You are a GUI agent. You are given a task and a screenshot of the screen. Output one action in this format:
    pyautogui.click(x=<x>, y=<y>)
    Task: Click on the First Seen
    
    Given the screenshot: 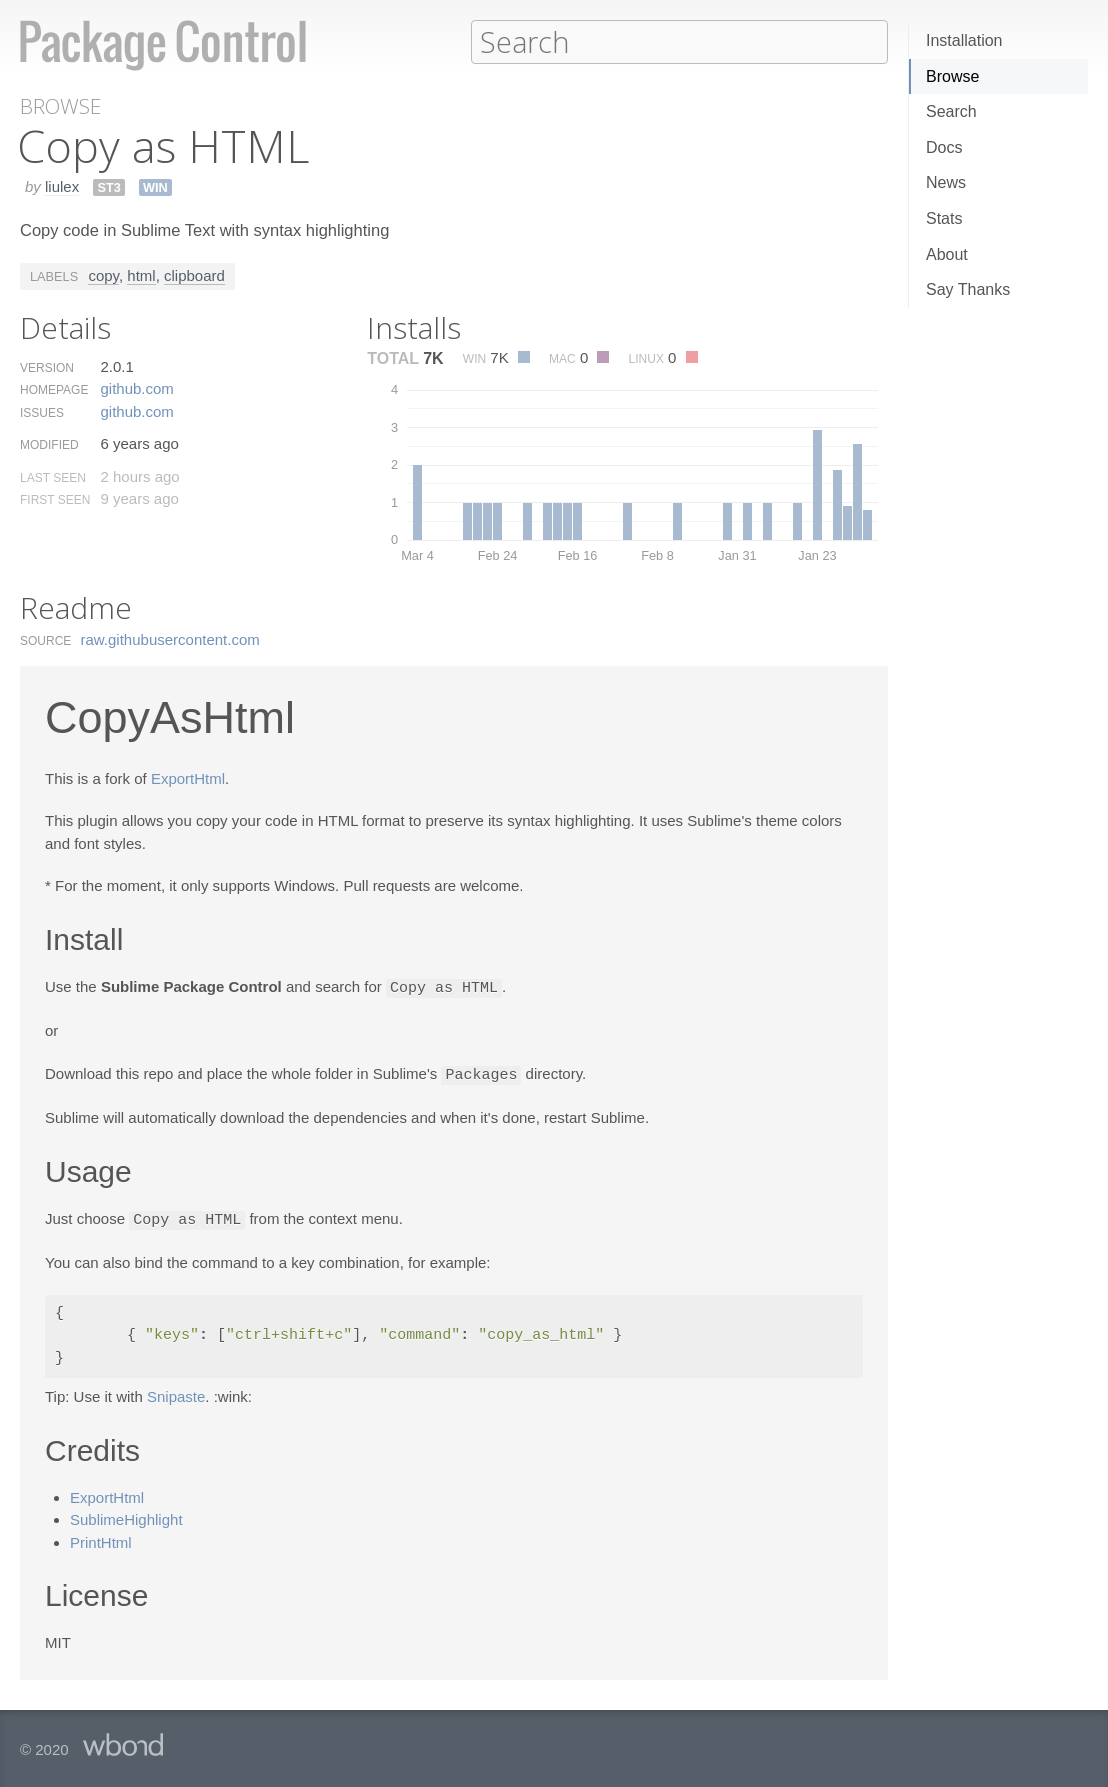 What is the action you would take?
    pyautogui.click(x=55, y=499)
    